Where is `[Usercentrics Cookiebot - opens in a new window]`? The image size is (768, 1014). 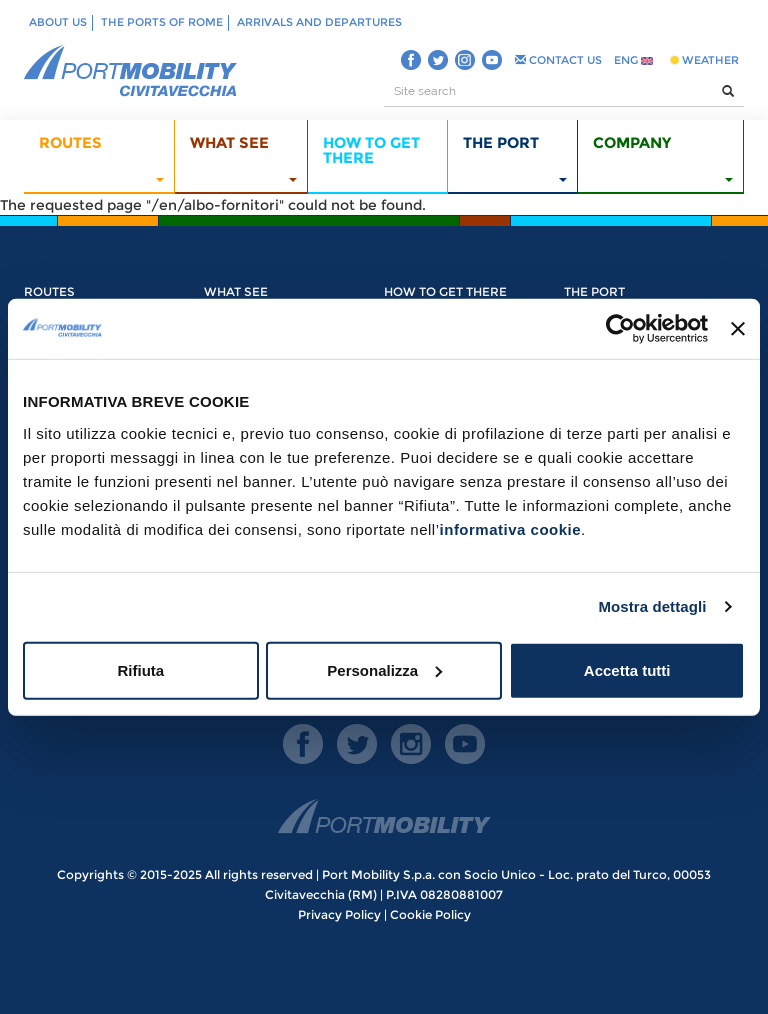 [Usercentrics Cookiebot - opens in a new window] is located at coordinates (620, 329).